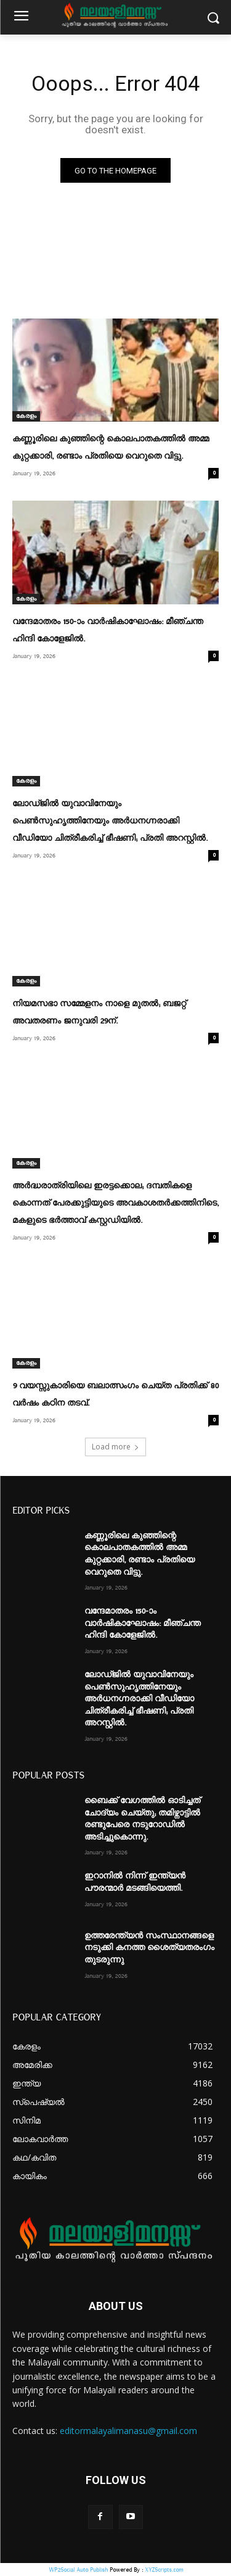 The image size is (231, 2576). What do you see at coordinates (128, 2430) in the screenshot?
I see `editormalayalimanasu@gmail.com` at bounding box center [128, 2430].